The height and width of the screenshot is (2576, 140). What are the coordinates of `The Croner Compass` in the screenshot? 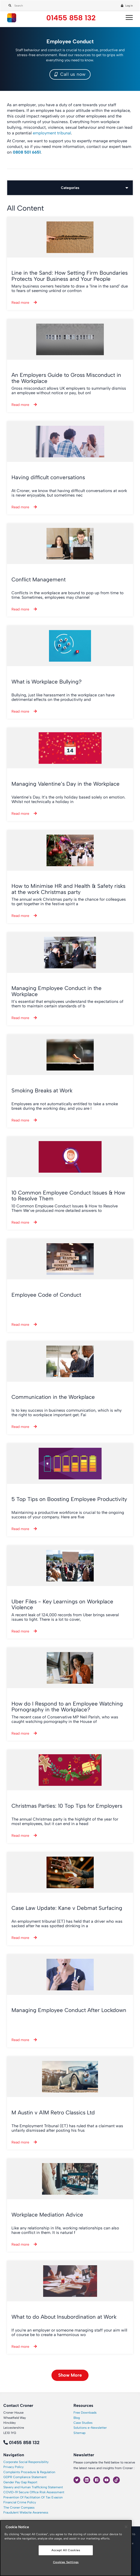 It's located at (19, 2507).